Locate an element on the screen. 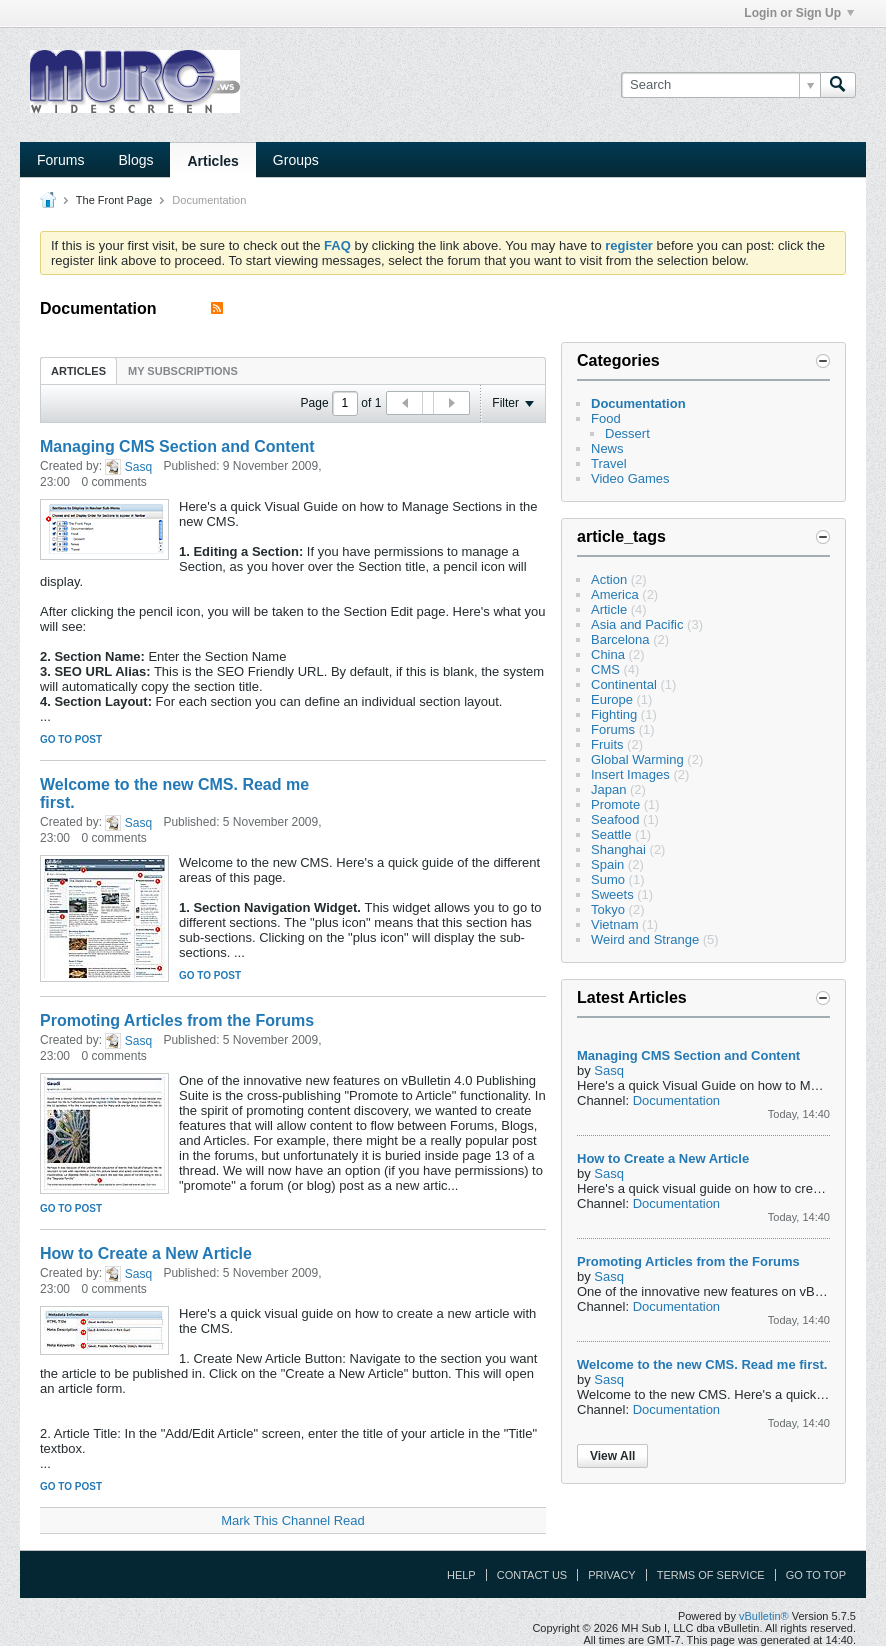  Seafood is located at coordinates (615, 819).